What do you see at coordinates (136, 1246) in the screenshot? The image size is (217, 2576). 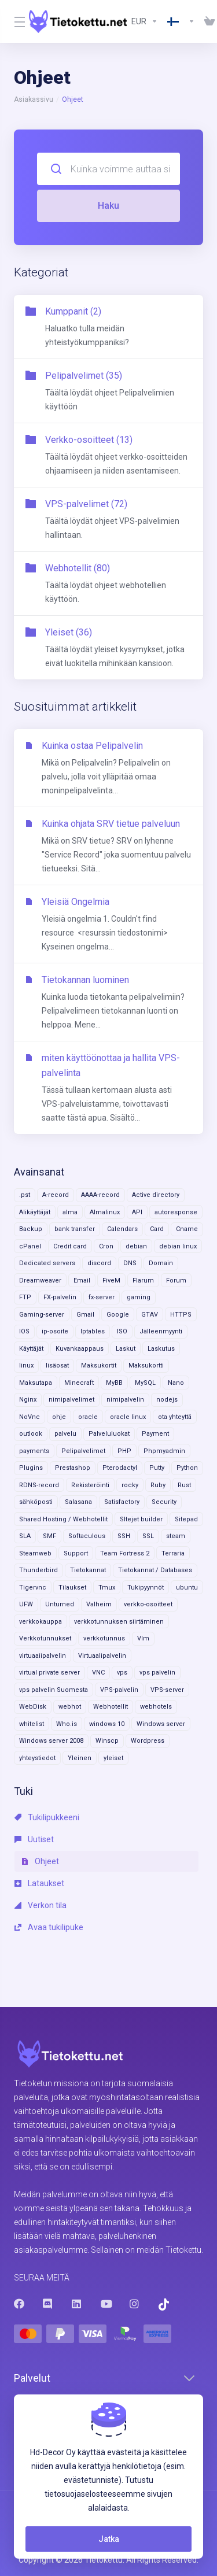 I see `debian` at bounding box center [136, 1246].